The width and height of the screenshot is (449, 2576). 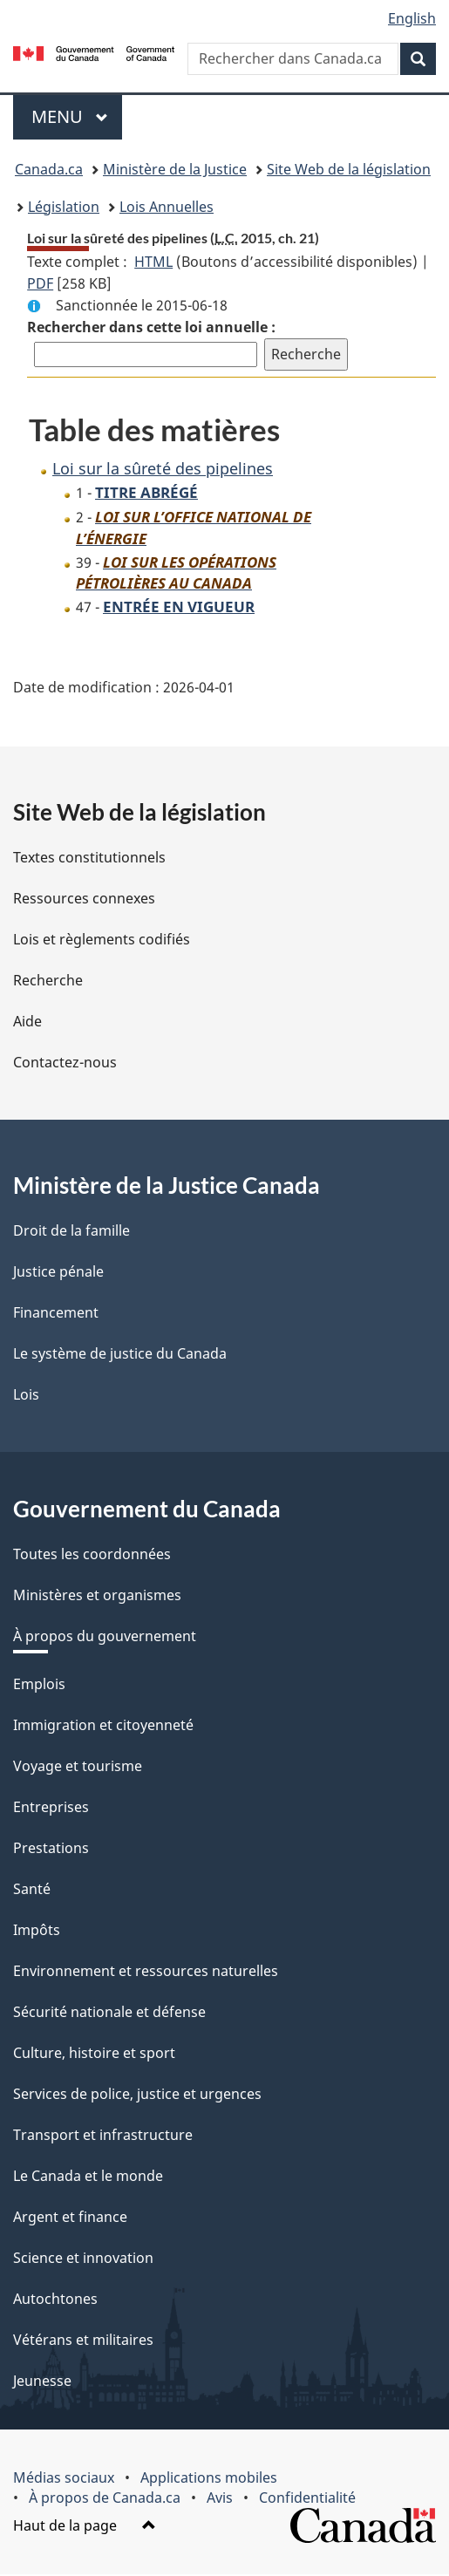 What do you see at coordinates (120, 1355) in the screenshot?
I see `Le système de justice du Canada` at bounding box center [120, 1355].